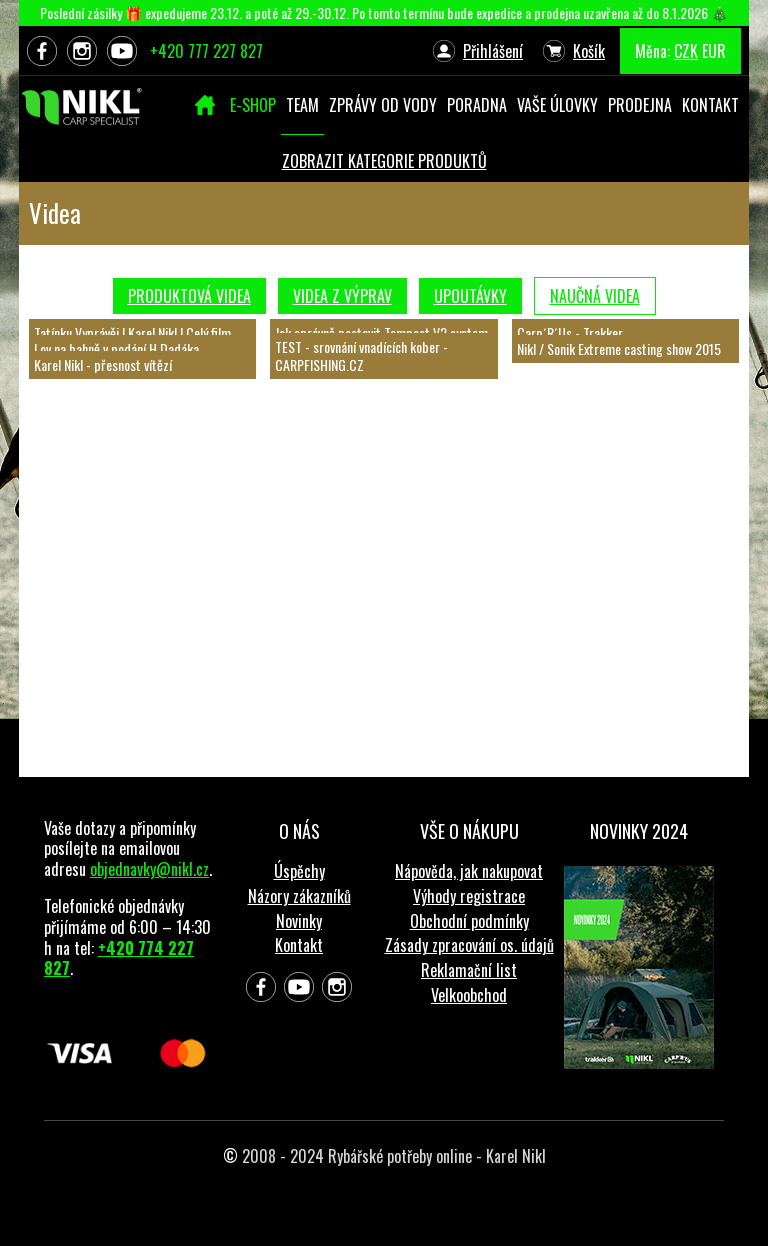  What do you see at coordinates (342, 296) in the screenshot?
I see `Videa z výprav` at bounding box center [342, 296].